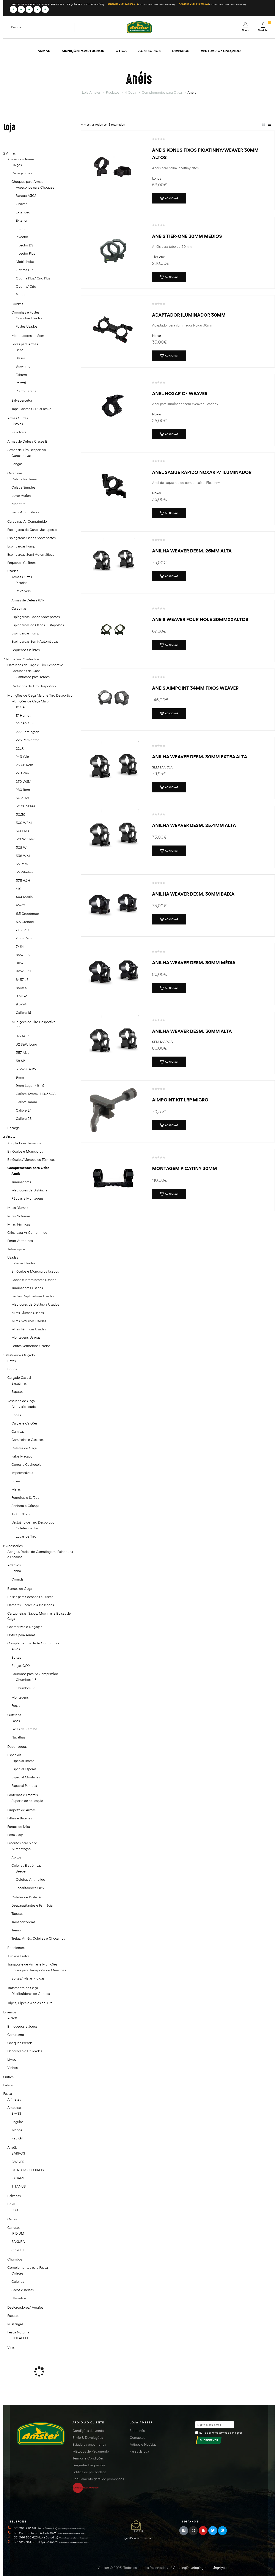  I want to click on konus, so click(156, 178).